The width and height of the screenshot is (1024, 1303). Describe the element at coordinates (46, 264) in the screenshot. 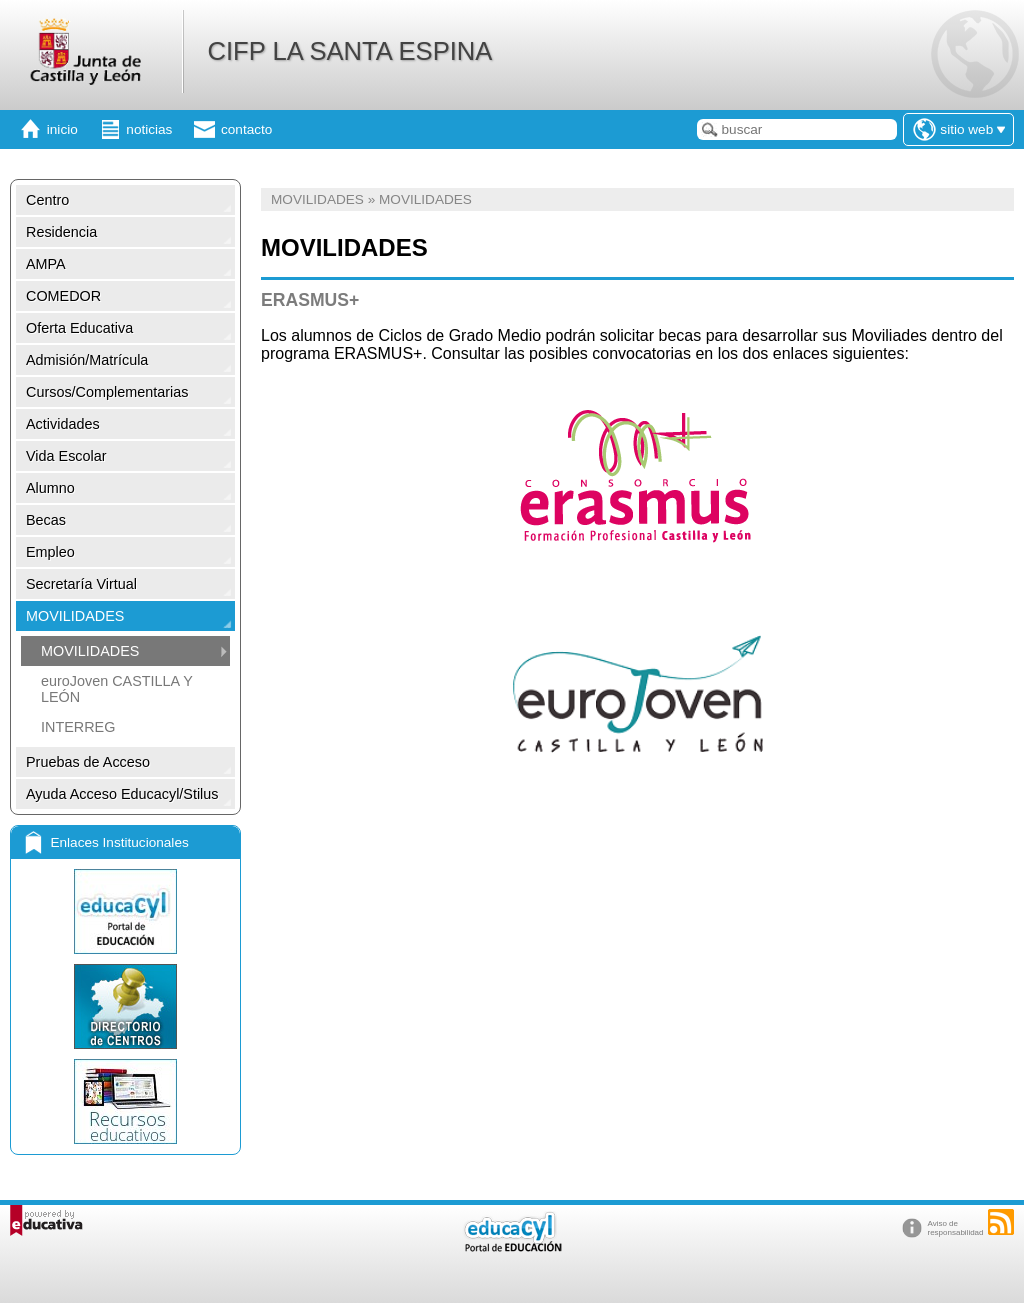

I see `AMPA` at that location.